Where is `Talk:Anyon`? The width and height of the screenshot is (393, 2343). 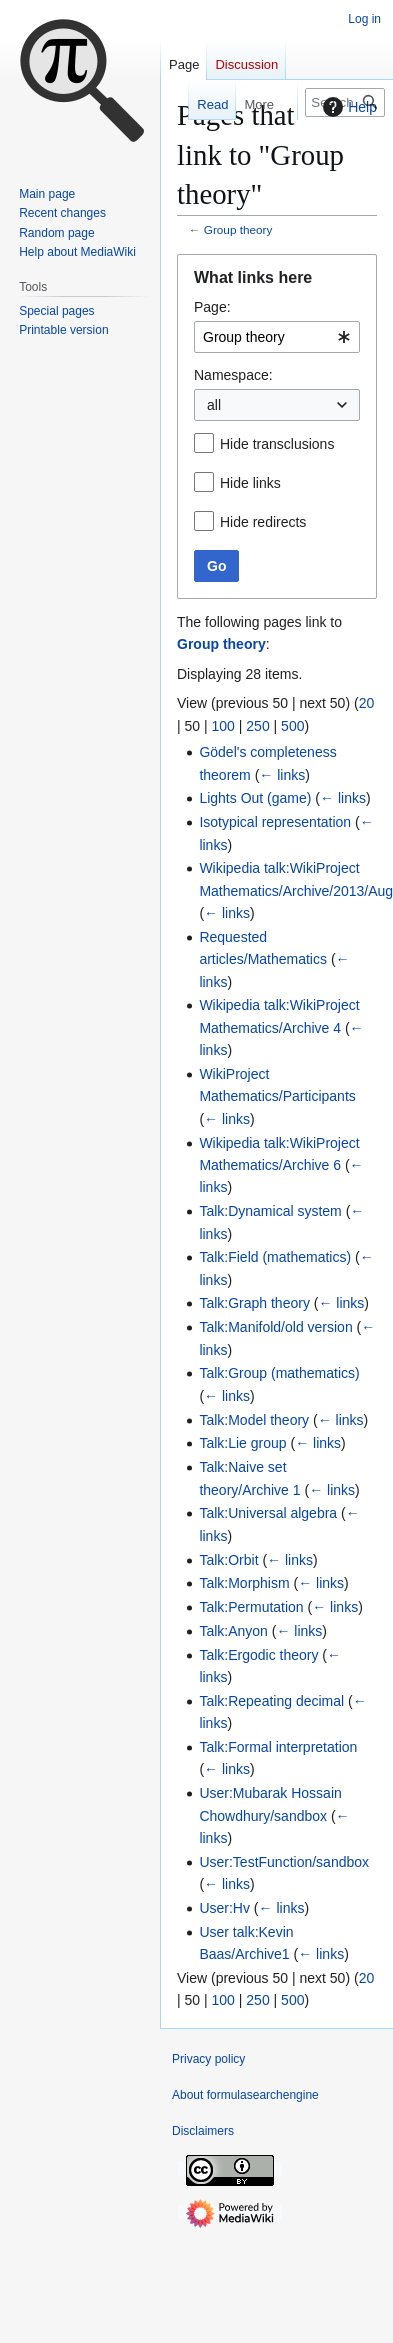
Talk:Anyon is located at coordinates (233, 1631).